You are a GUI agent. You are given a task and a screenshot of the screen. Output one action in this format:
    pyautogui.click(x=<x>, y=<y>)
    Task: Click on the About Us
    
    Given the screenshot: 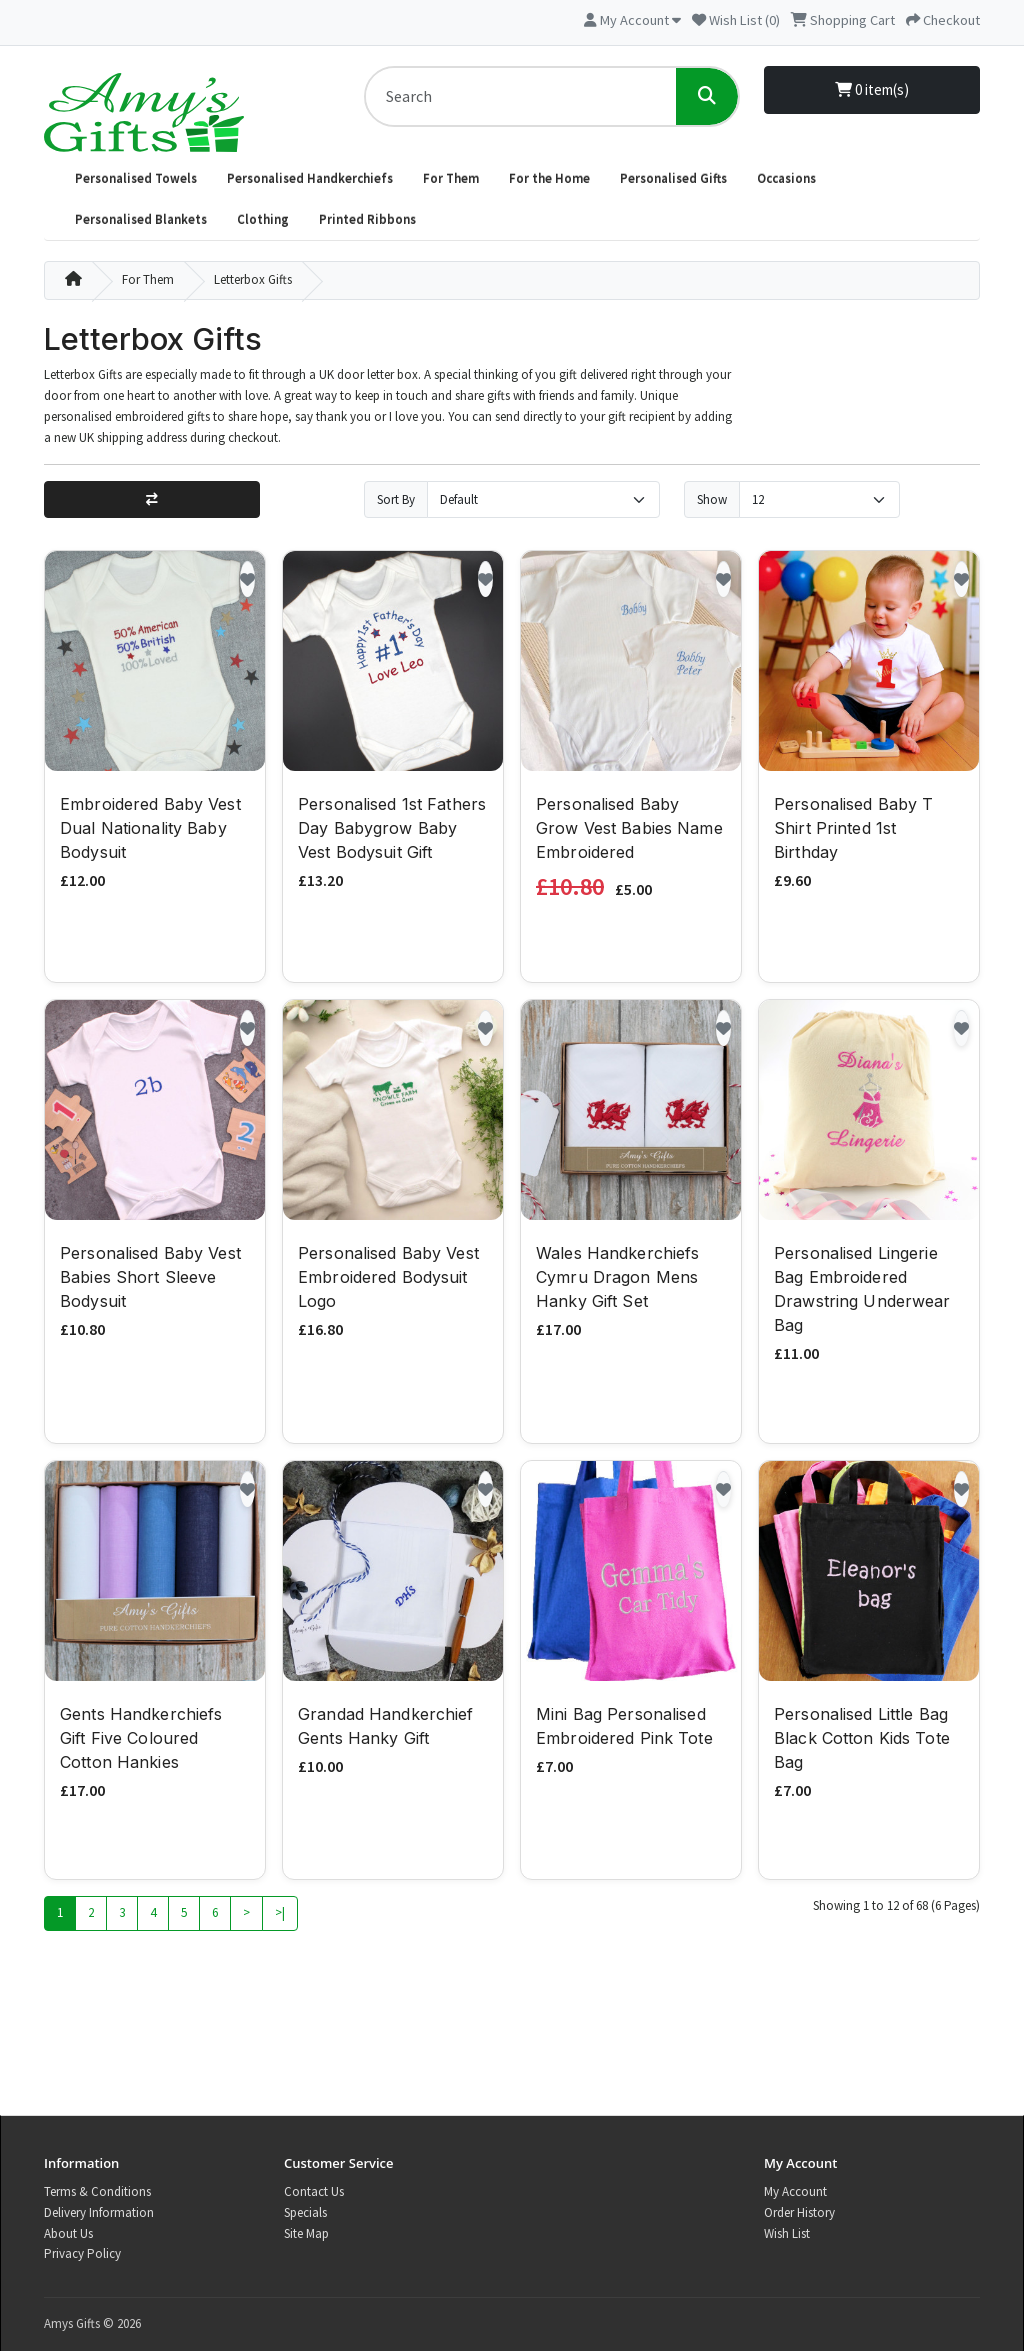 What is the action you would take?
    pyautogui.click(x=68, y=2233)
    